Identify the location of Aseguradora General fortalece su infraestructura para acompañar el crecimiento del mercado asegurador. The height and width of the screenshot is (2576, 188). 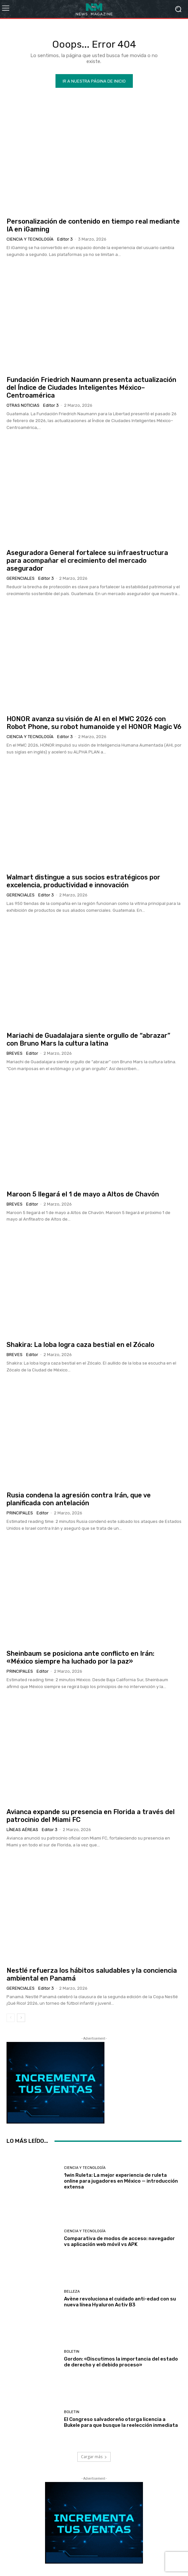
(87, 560).